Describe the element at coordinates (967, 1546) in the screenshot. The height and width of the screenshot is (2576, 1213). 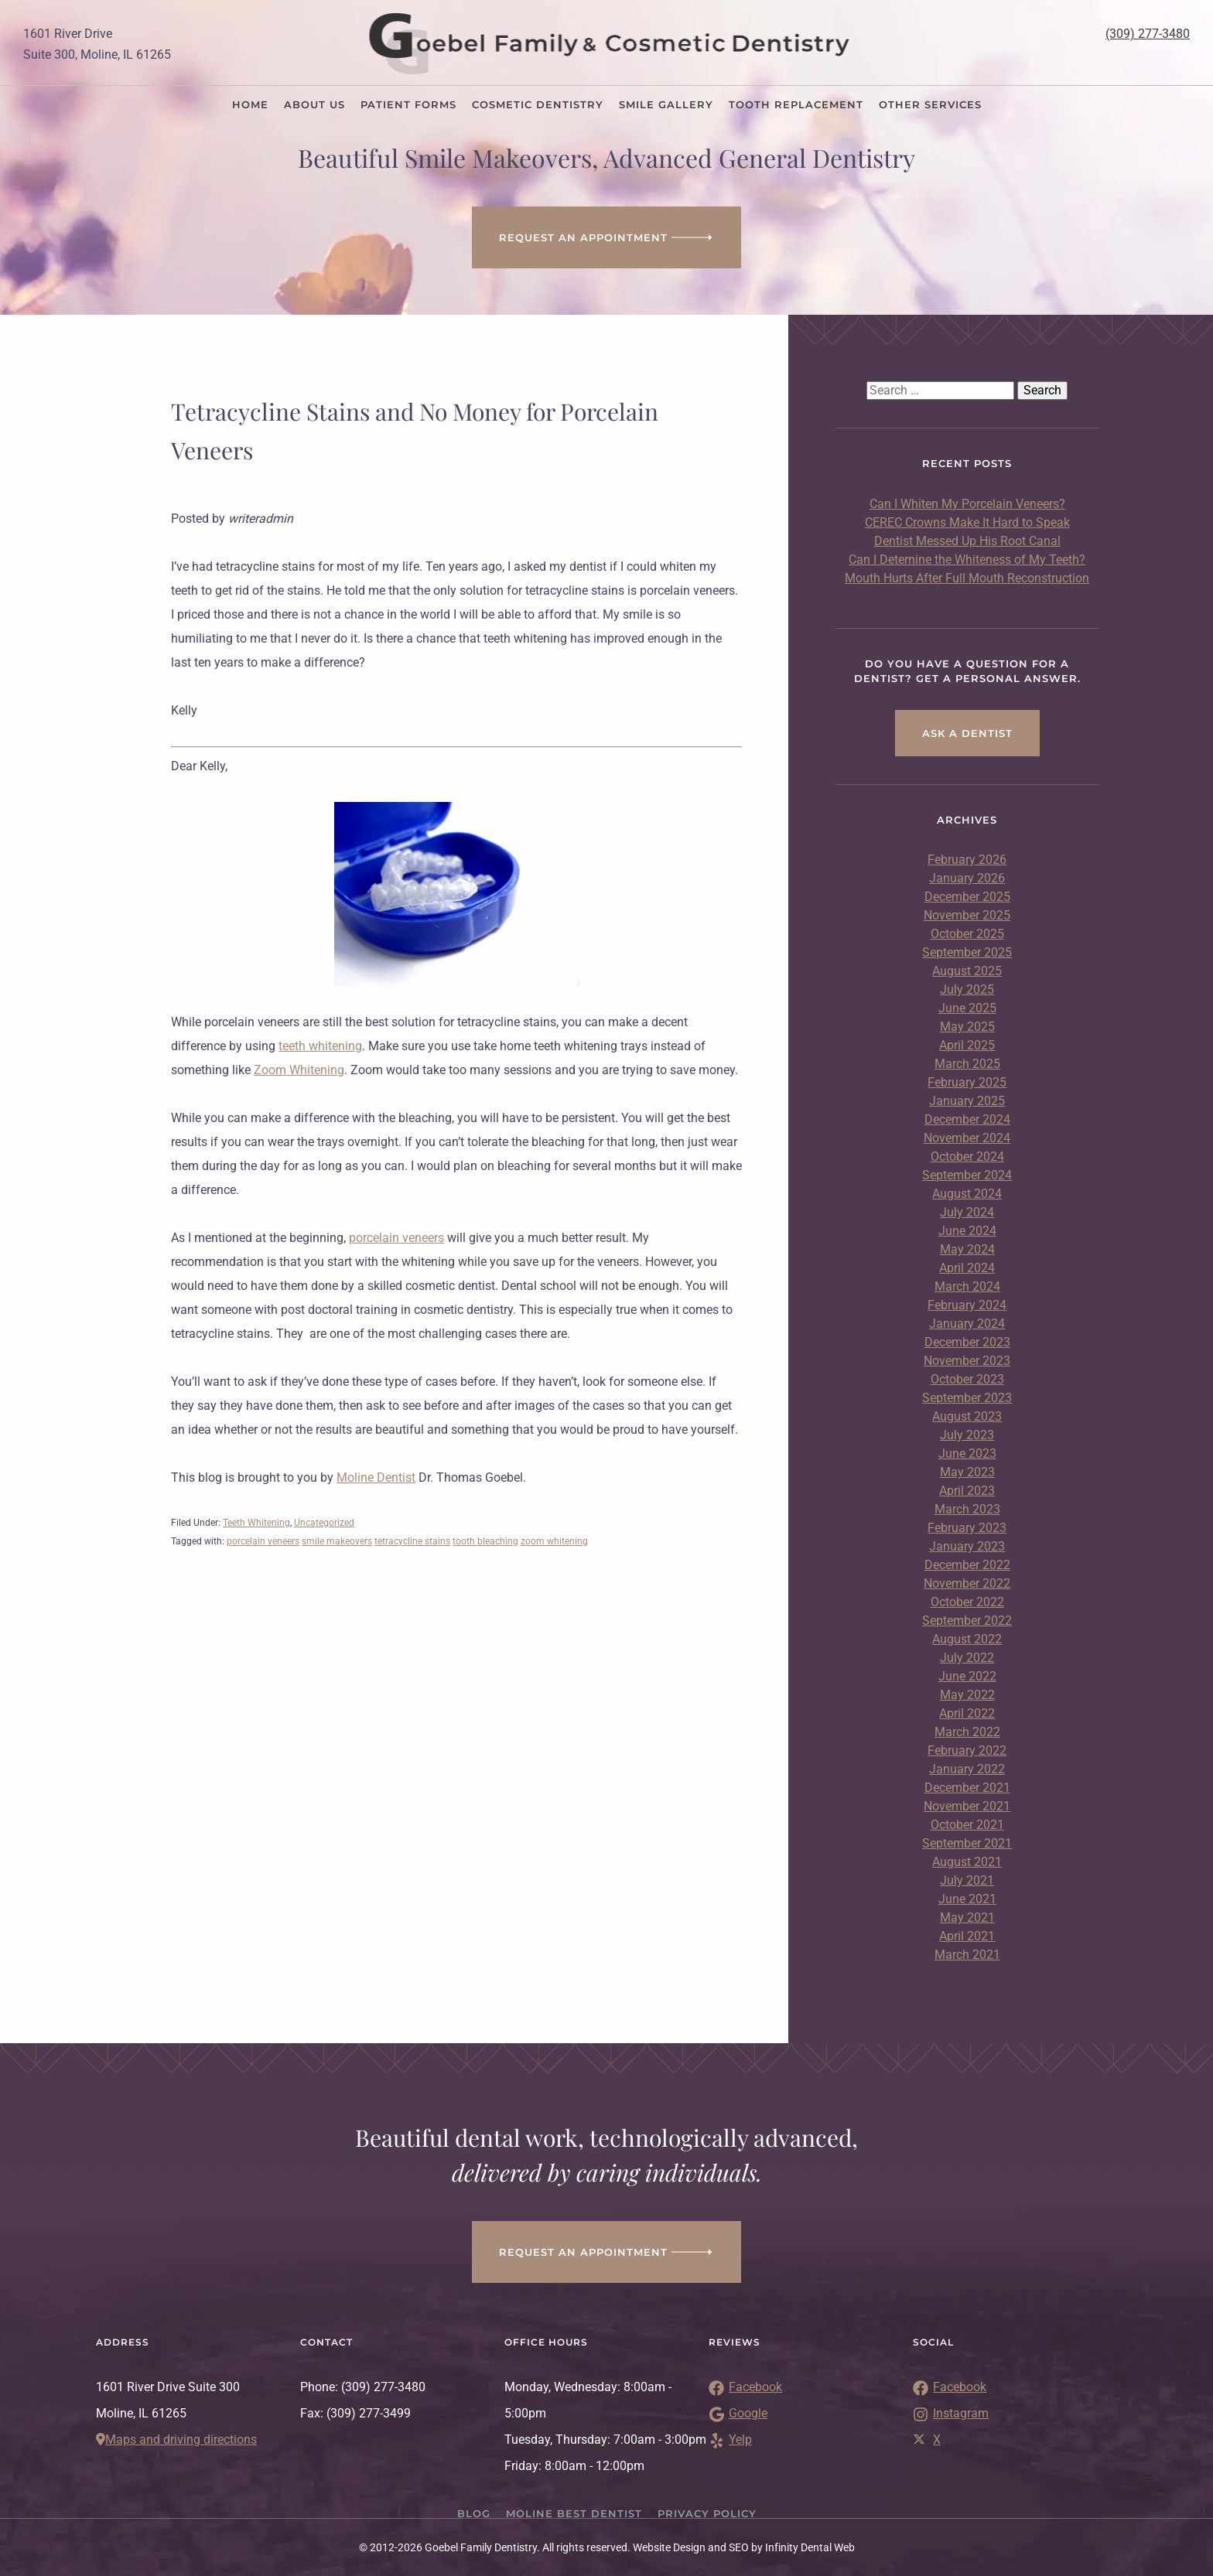
I see `January 2023` at that location.